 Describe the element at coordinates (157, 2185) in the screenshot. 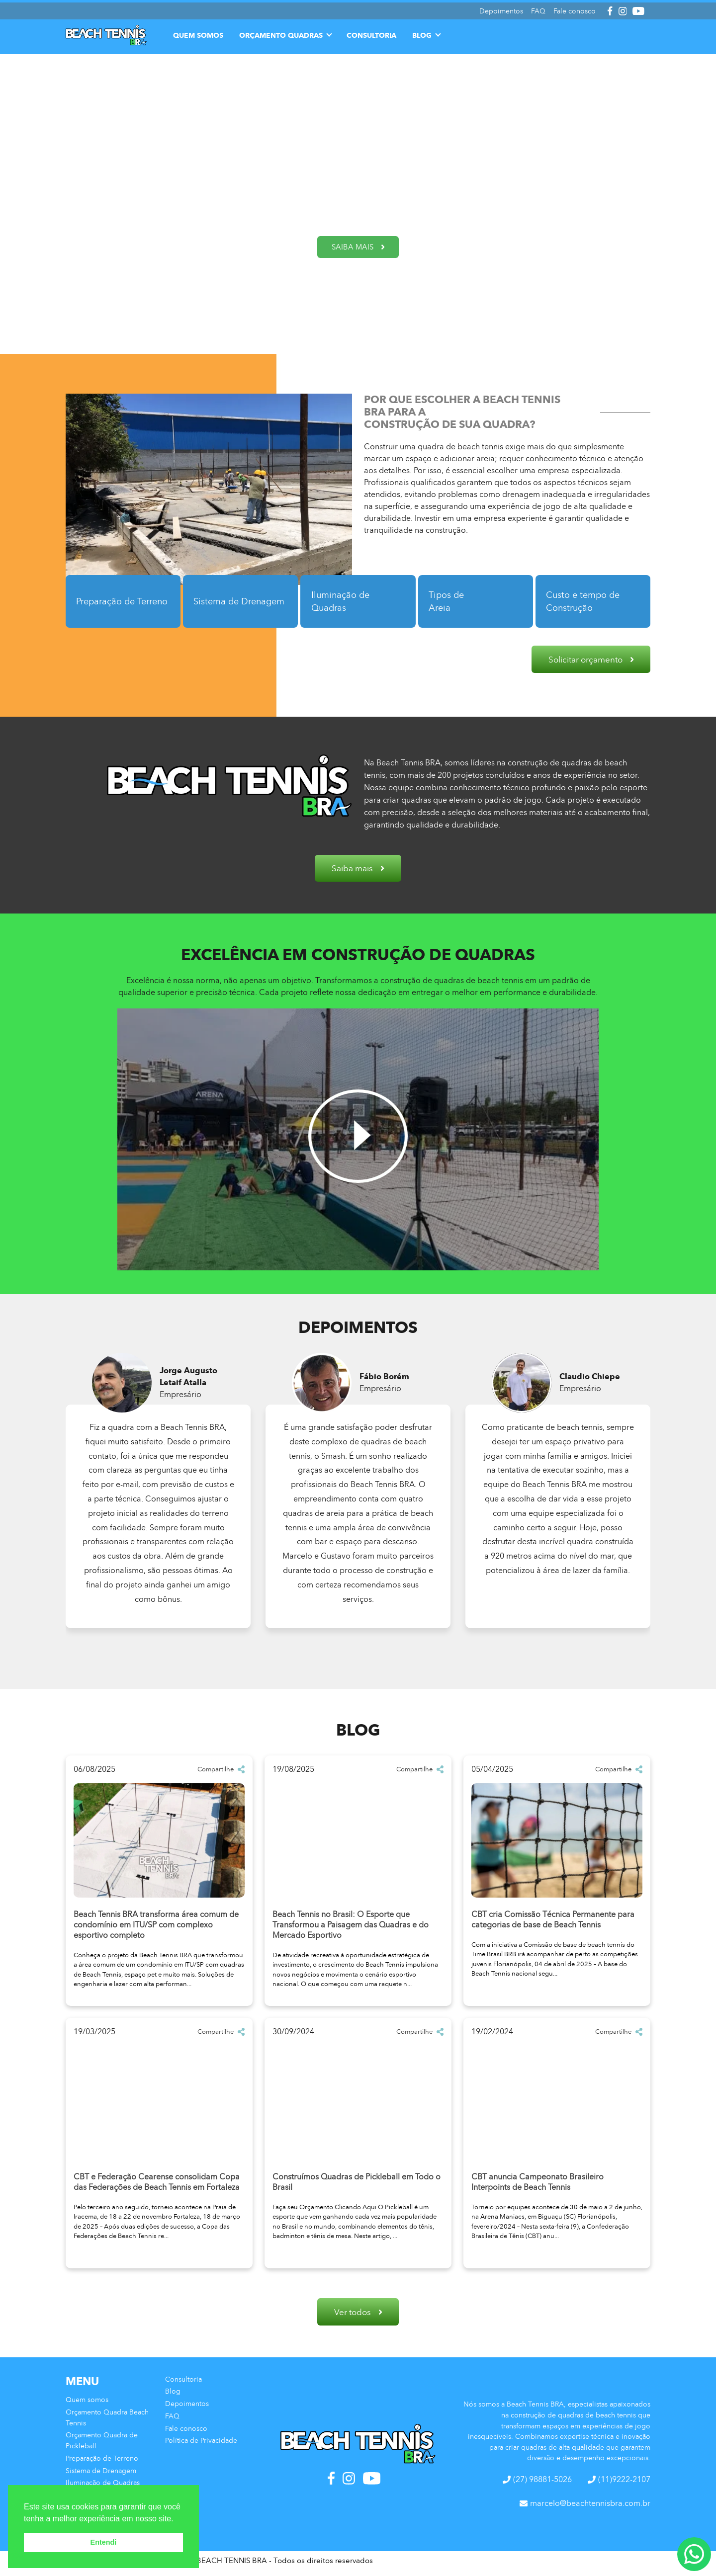

I see `CBT e Federação Cearense consolidam Copa das Federações de Beach Tennis em Fortaleza` at that location.